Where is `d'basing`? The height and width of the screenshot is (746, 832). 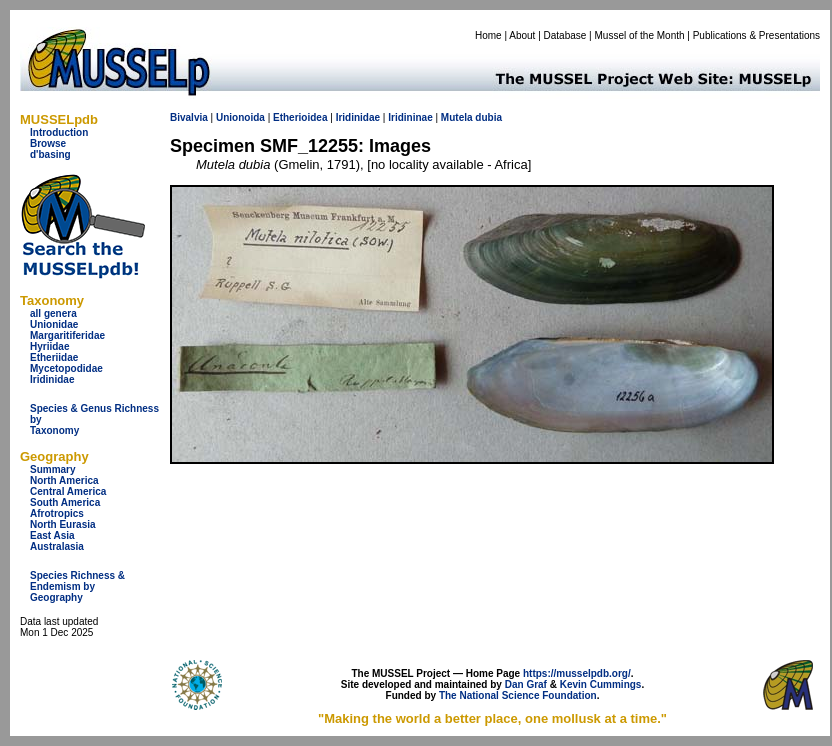 d'basing is located at coordinates (50, 154).